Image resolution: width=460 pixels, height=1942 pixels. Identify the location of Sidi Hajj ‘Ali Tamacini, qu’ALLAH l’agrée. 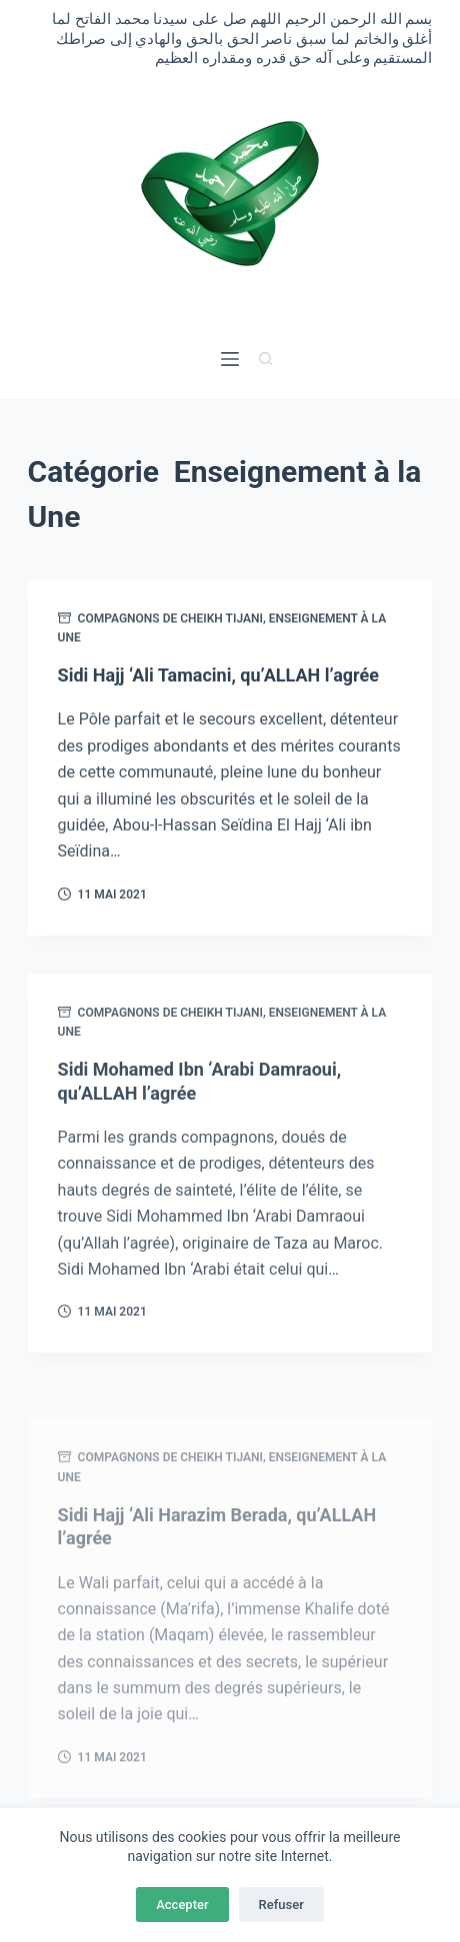
(218, 676).